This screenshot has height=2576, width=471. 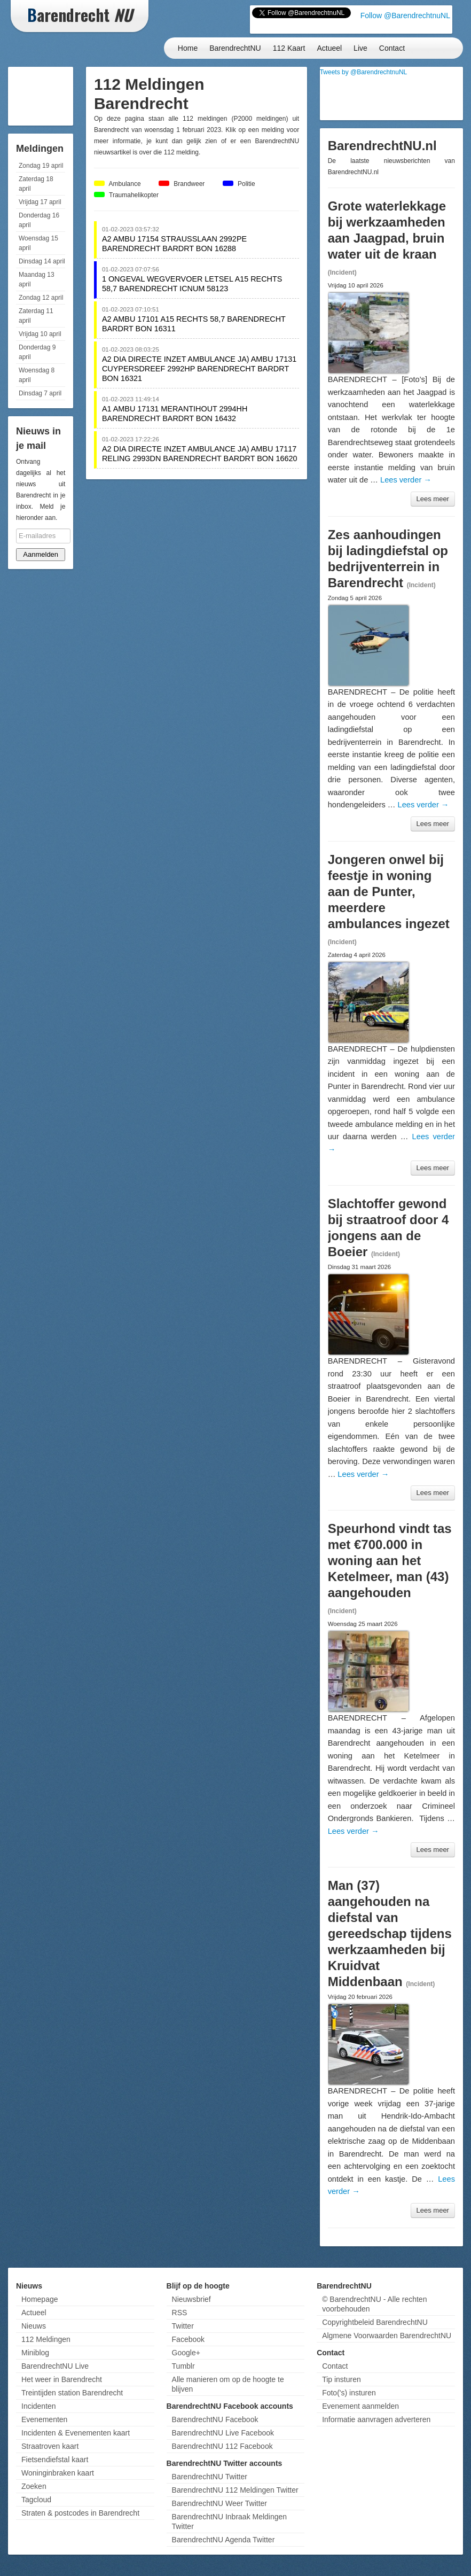 What do you see at coordinates (41, 165) in the screenshot?
I see `Zondag 19 april` at bounding box center [41, 165].